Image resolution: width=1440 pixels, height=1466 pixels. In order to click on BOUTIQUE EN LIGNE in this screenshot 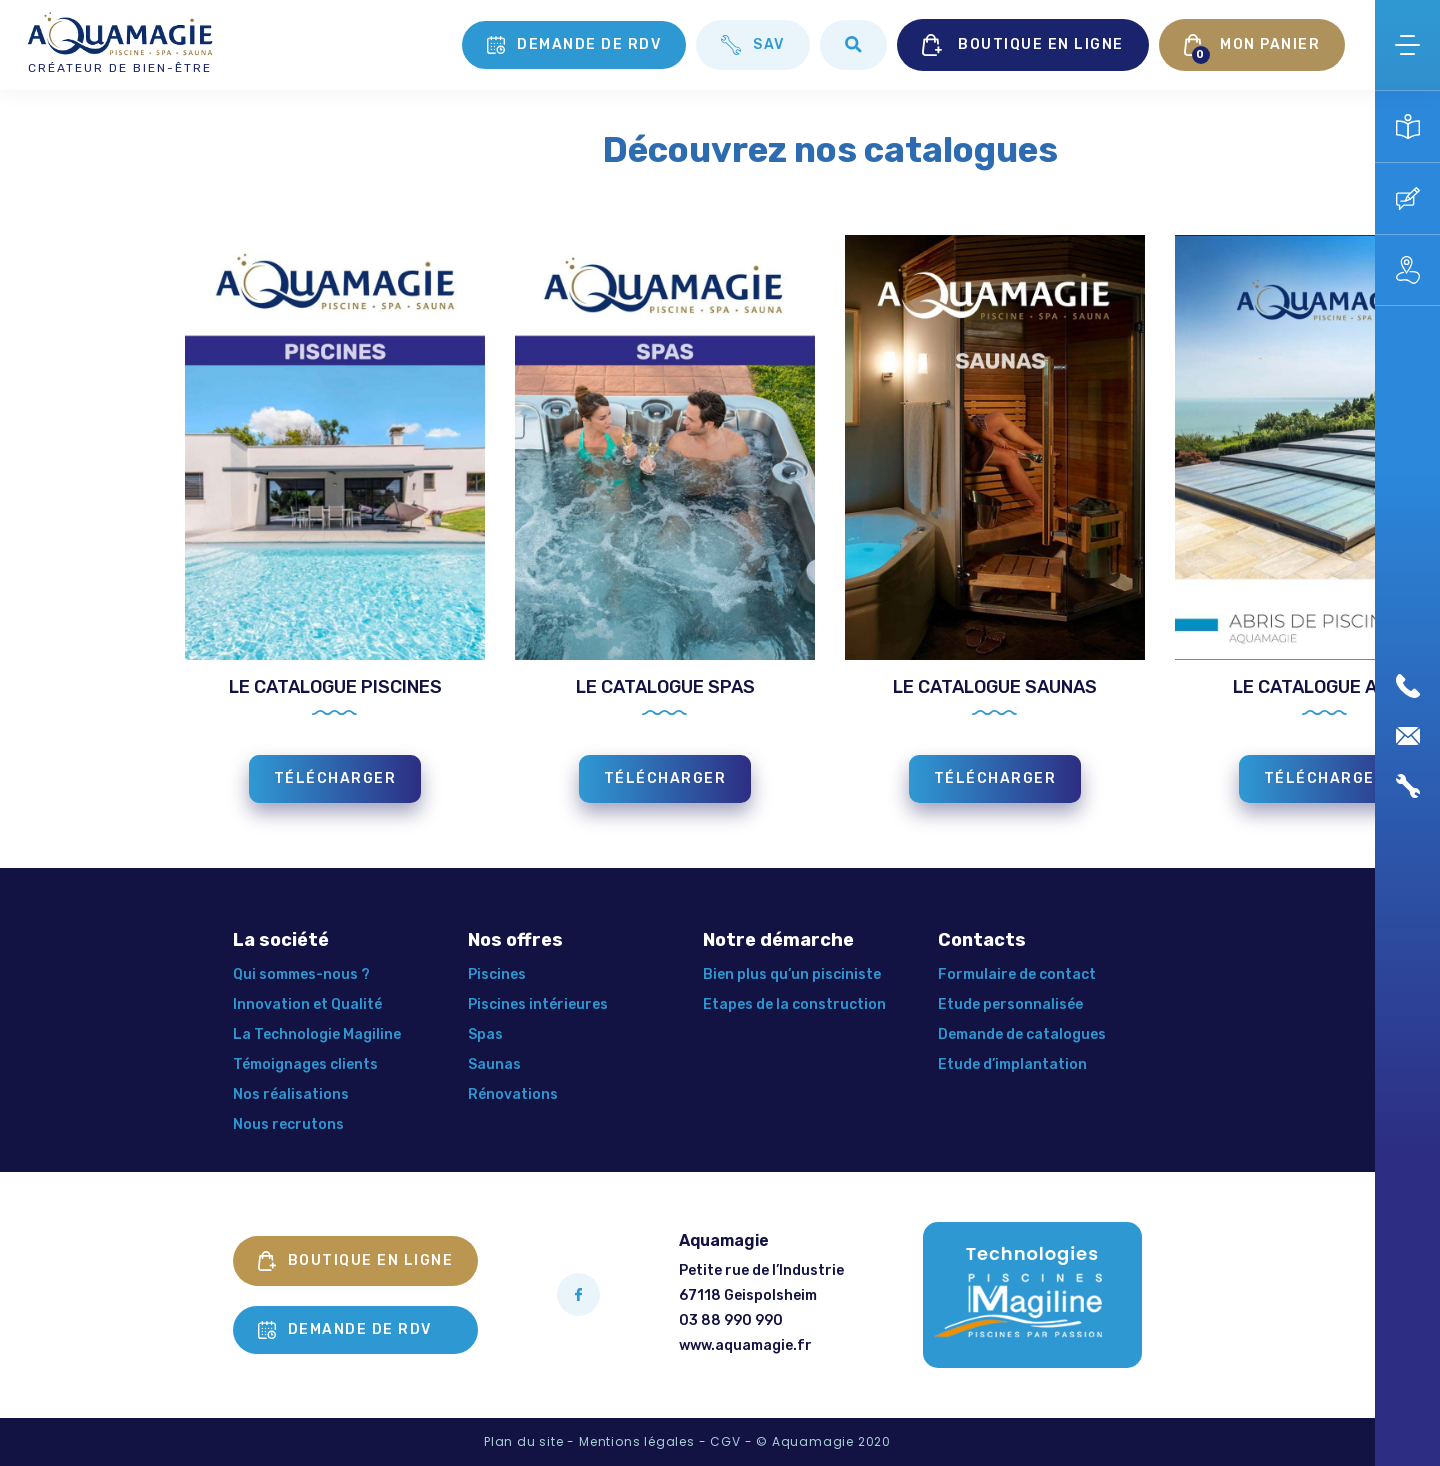, I will do `click(1023, 45)`.